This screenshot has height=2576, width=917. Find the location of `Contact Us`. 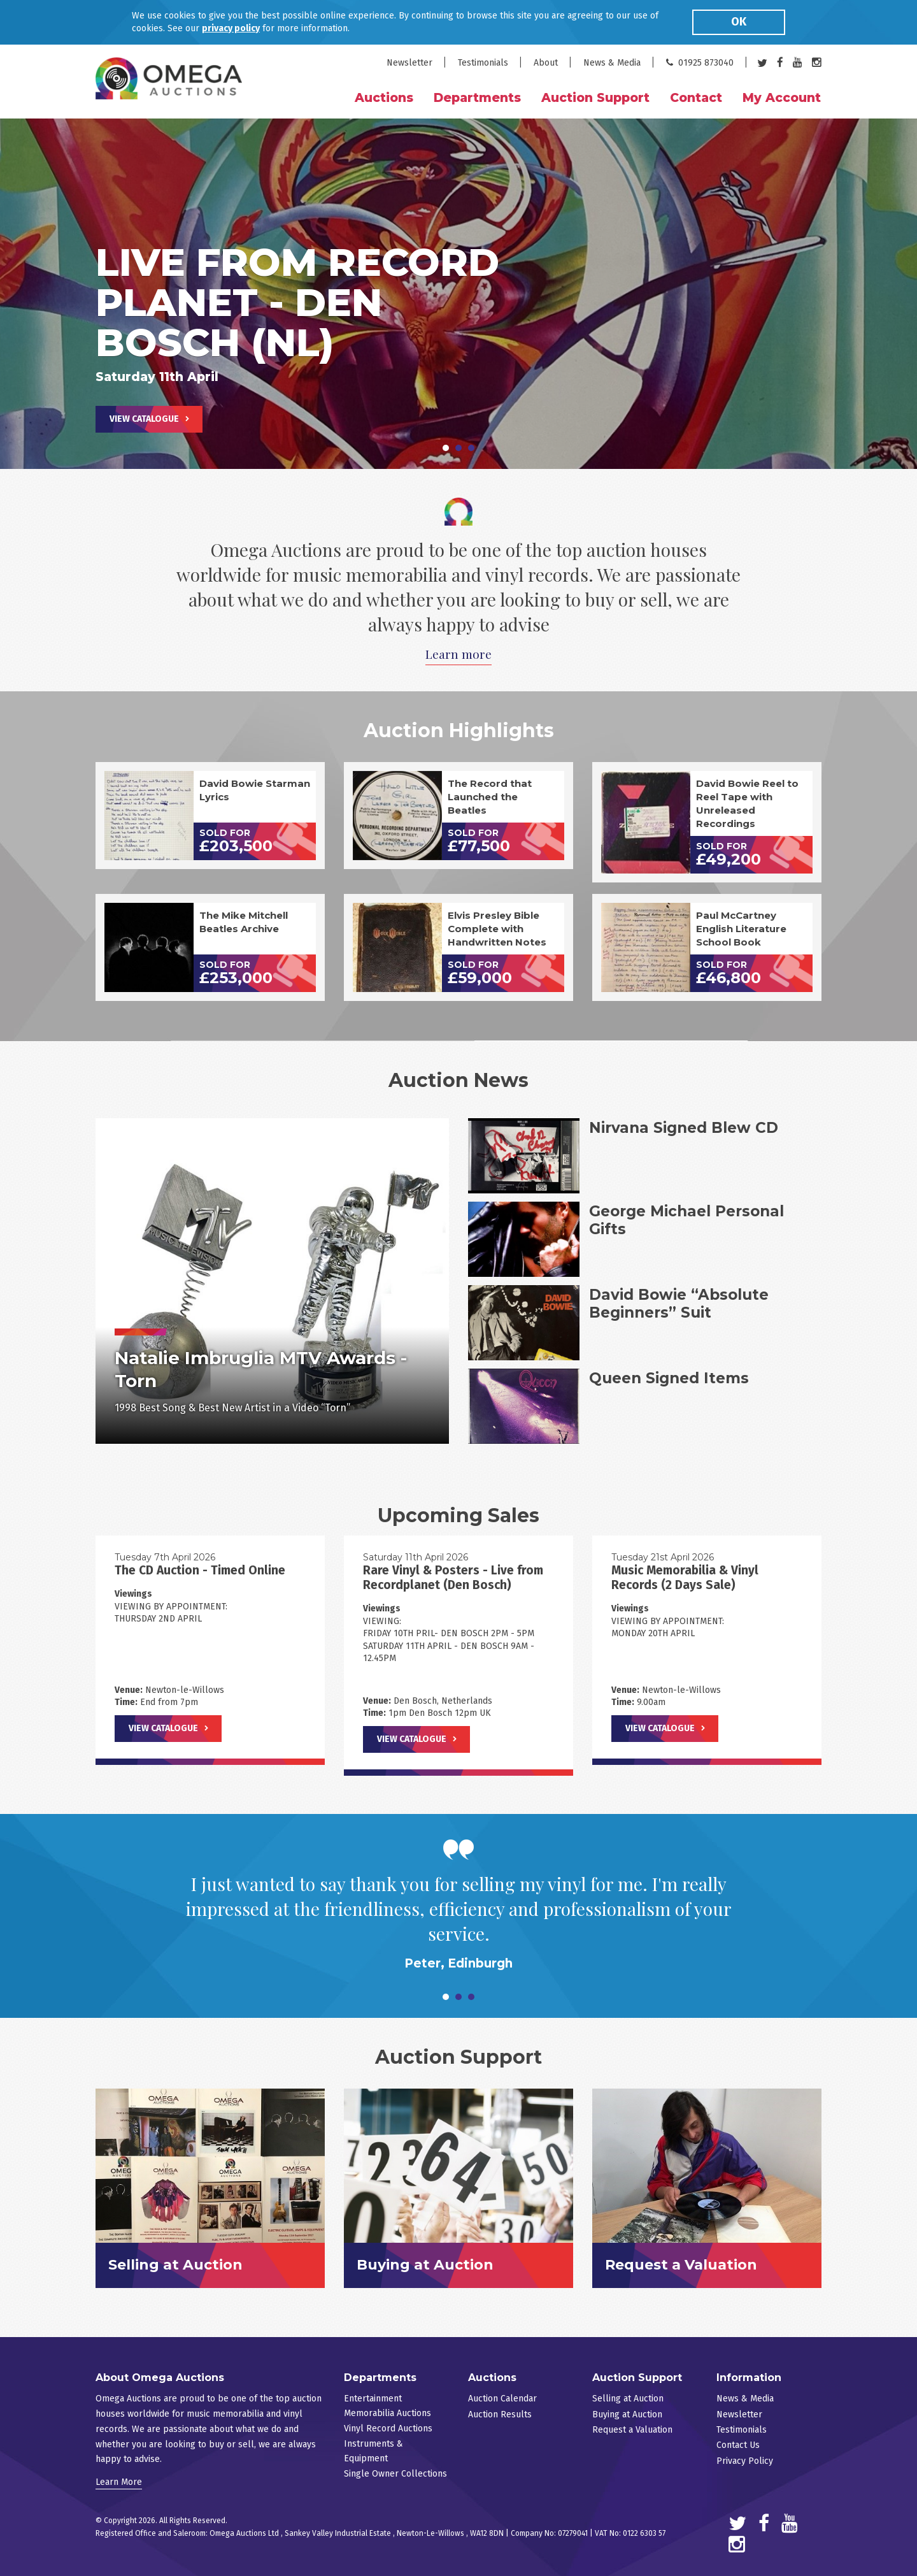

Contact Us is located at coordinates (738, 2445).